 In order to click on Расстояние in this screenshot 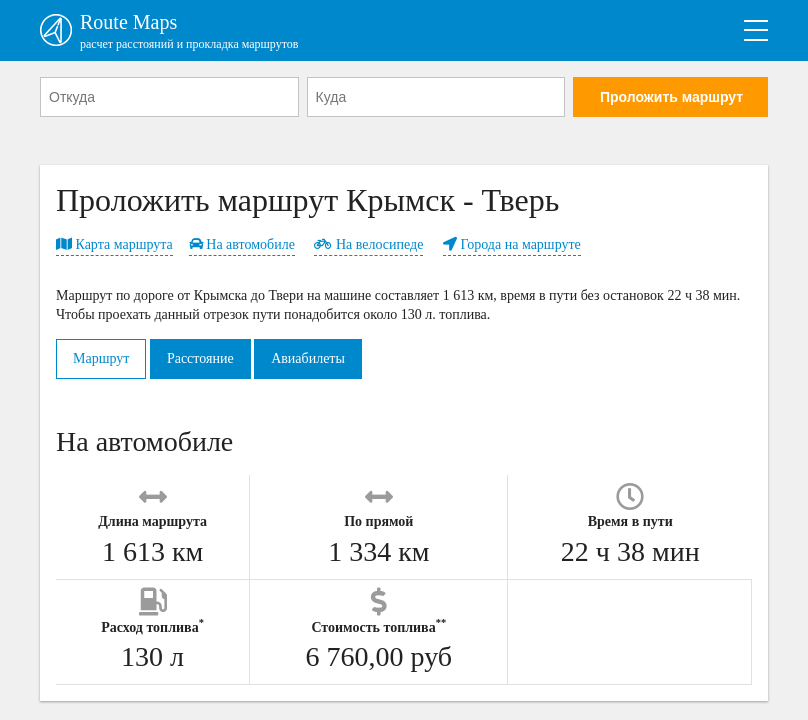, I will do `click(200, 358)`.